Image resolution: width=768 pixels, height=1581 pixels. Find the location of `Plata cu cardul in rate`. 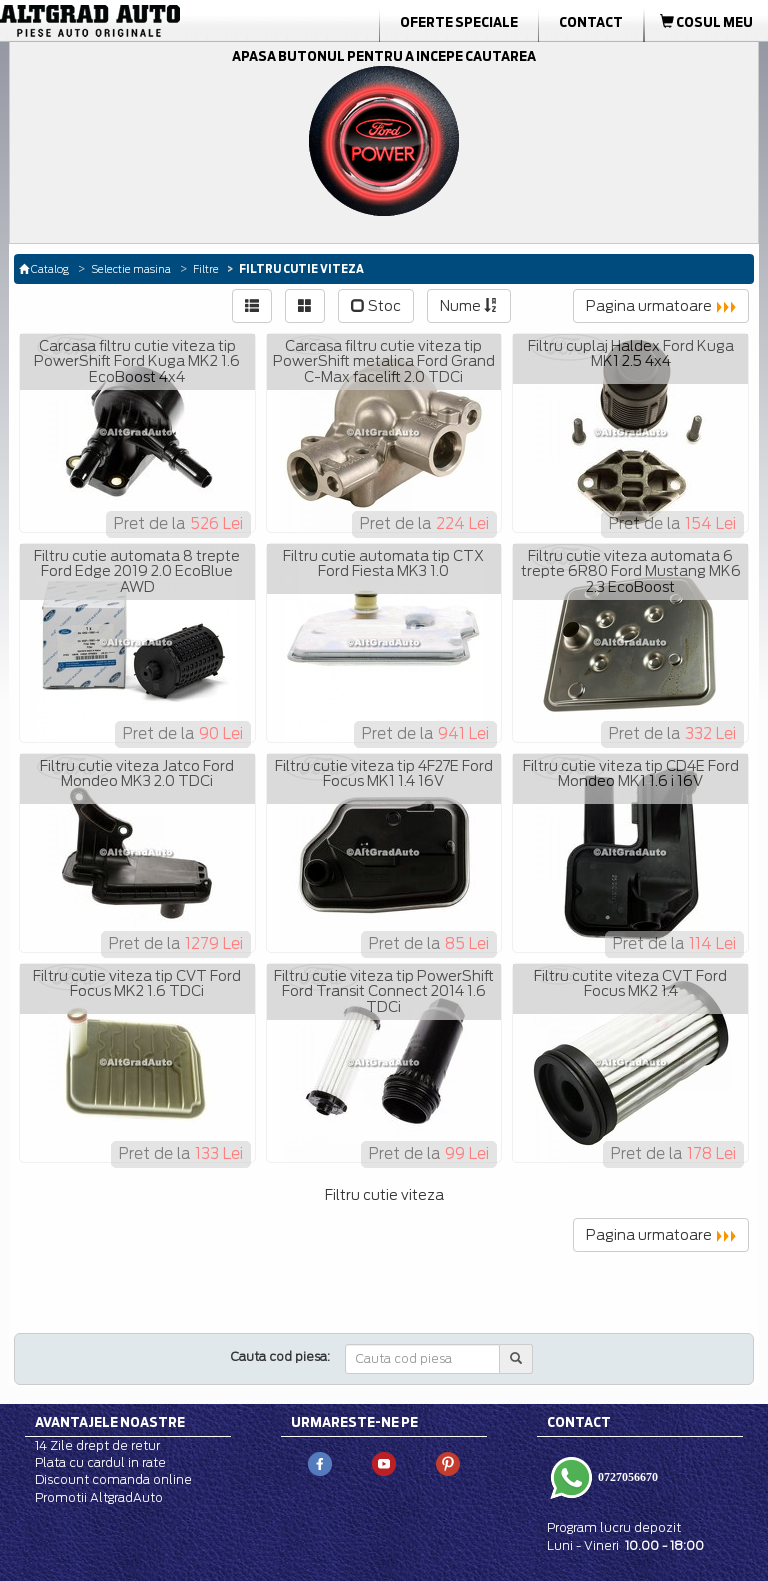

Plata cu cardul in rate is located at coordinates (100, 1462).